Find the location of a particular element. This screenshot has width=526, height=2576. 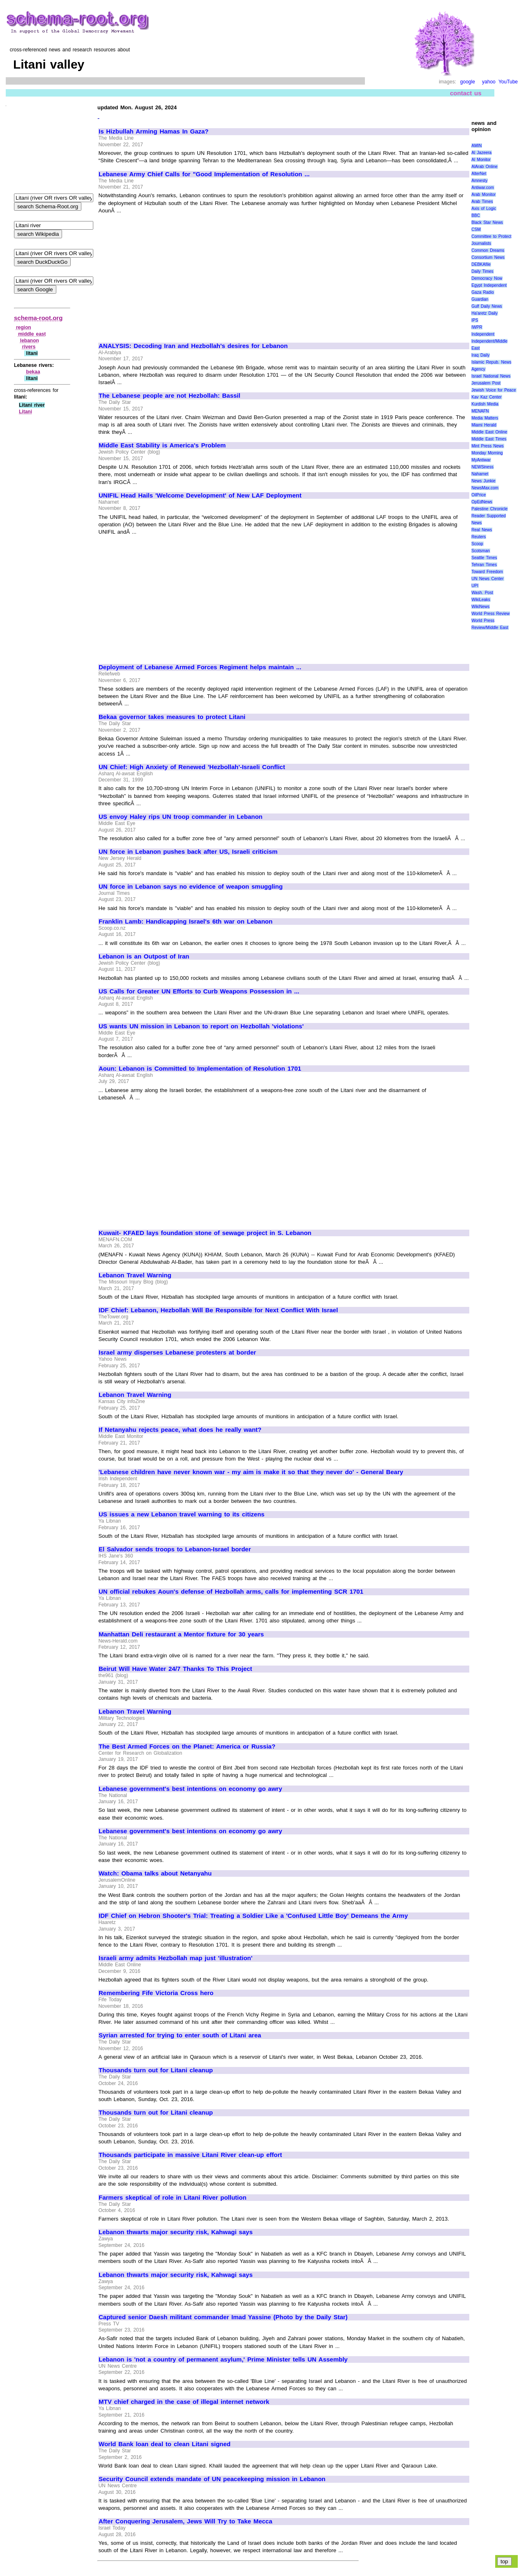

Reuters is located at coordinates (478, 537).